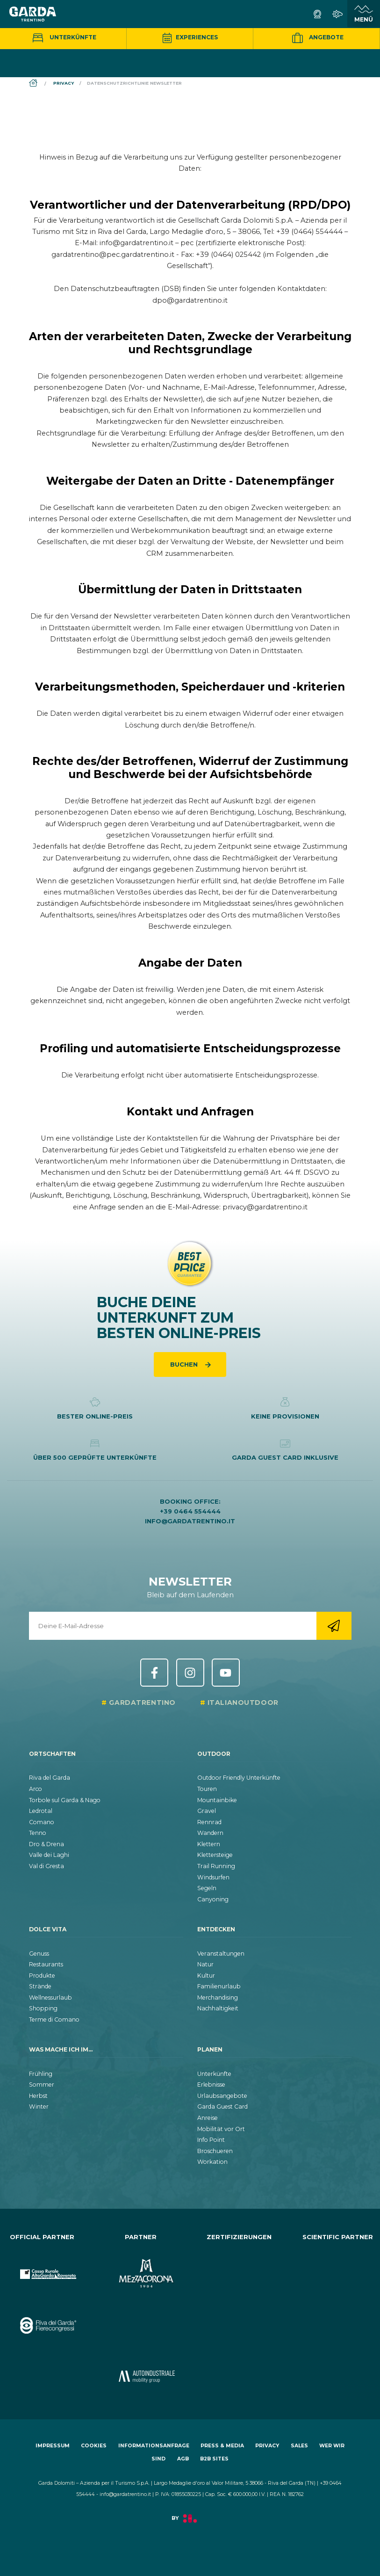 This screenshot has width=380, height=2576. I want to click on Torbole sul Garda & Nago, so click(64, 1800).